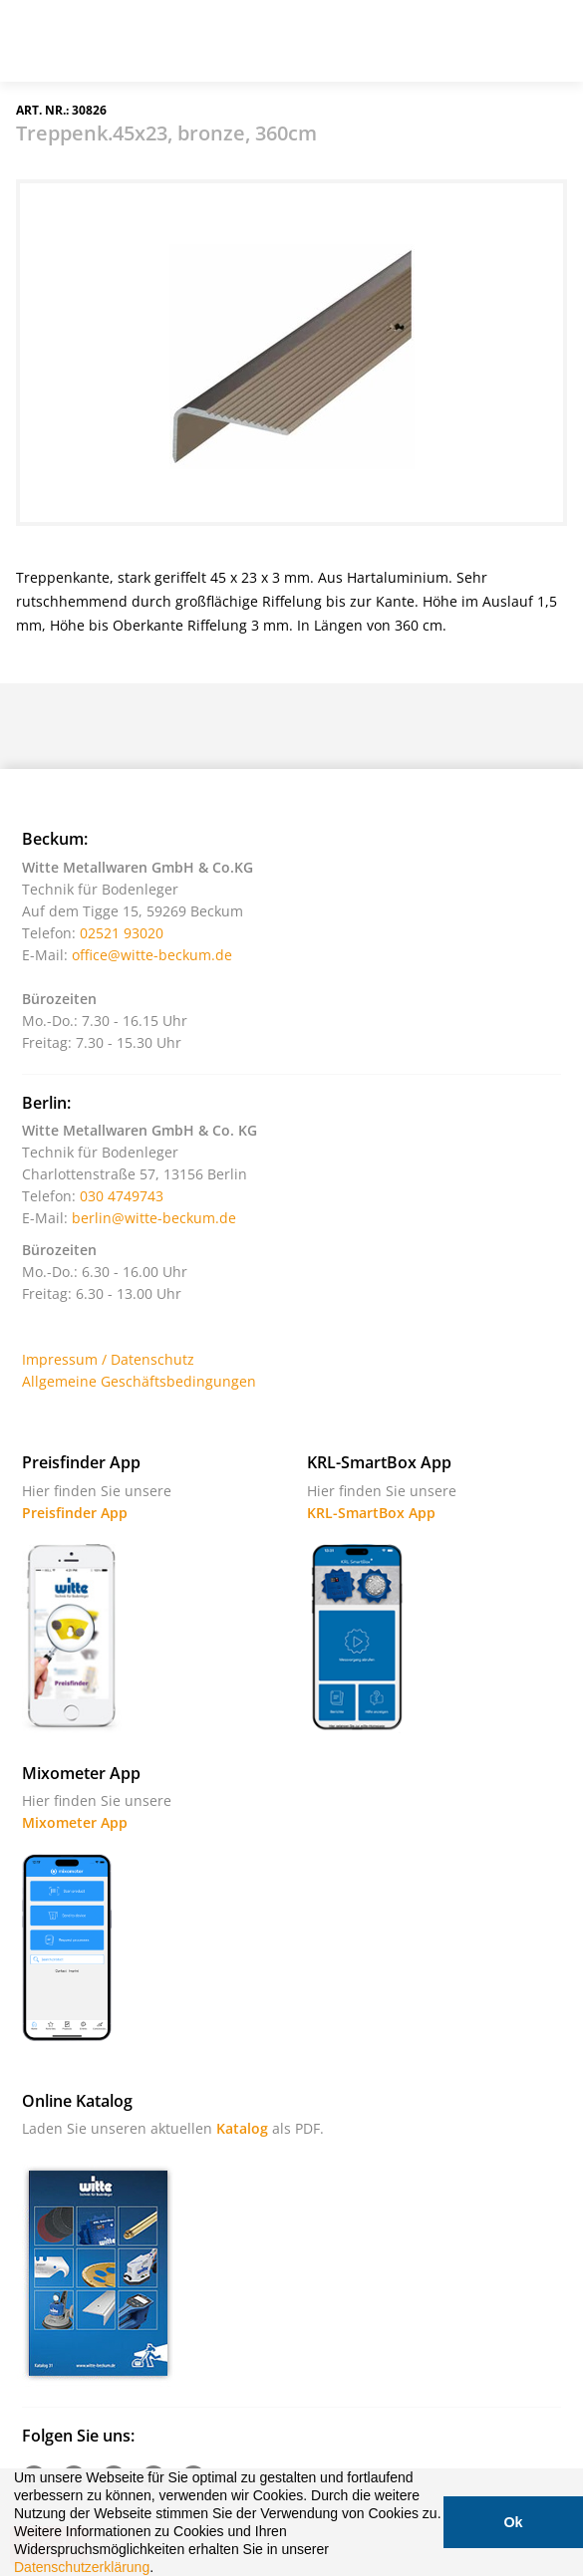 The height and width of the screenshot is (2576, 583). I want to click on Allgemeine Geschäftsbedingungen, so click(139, 1381).